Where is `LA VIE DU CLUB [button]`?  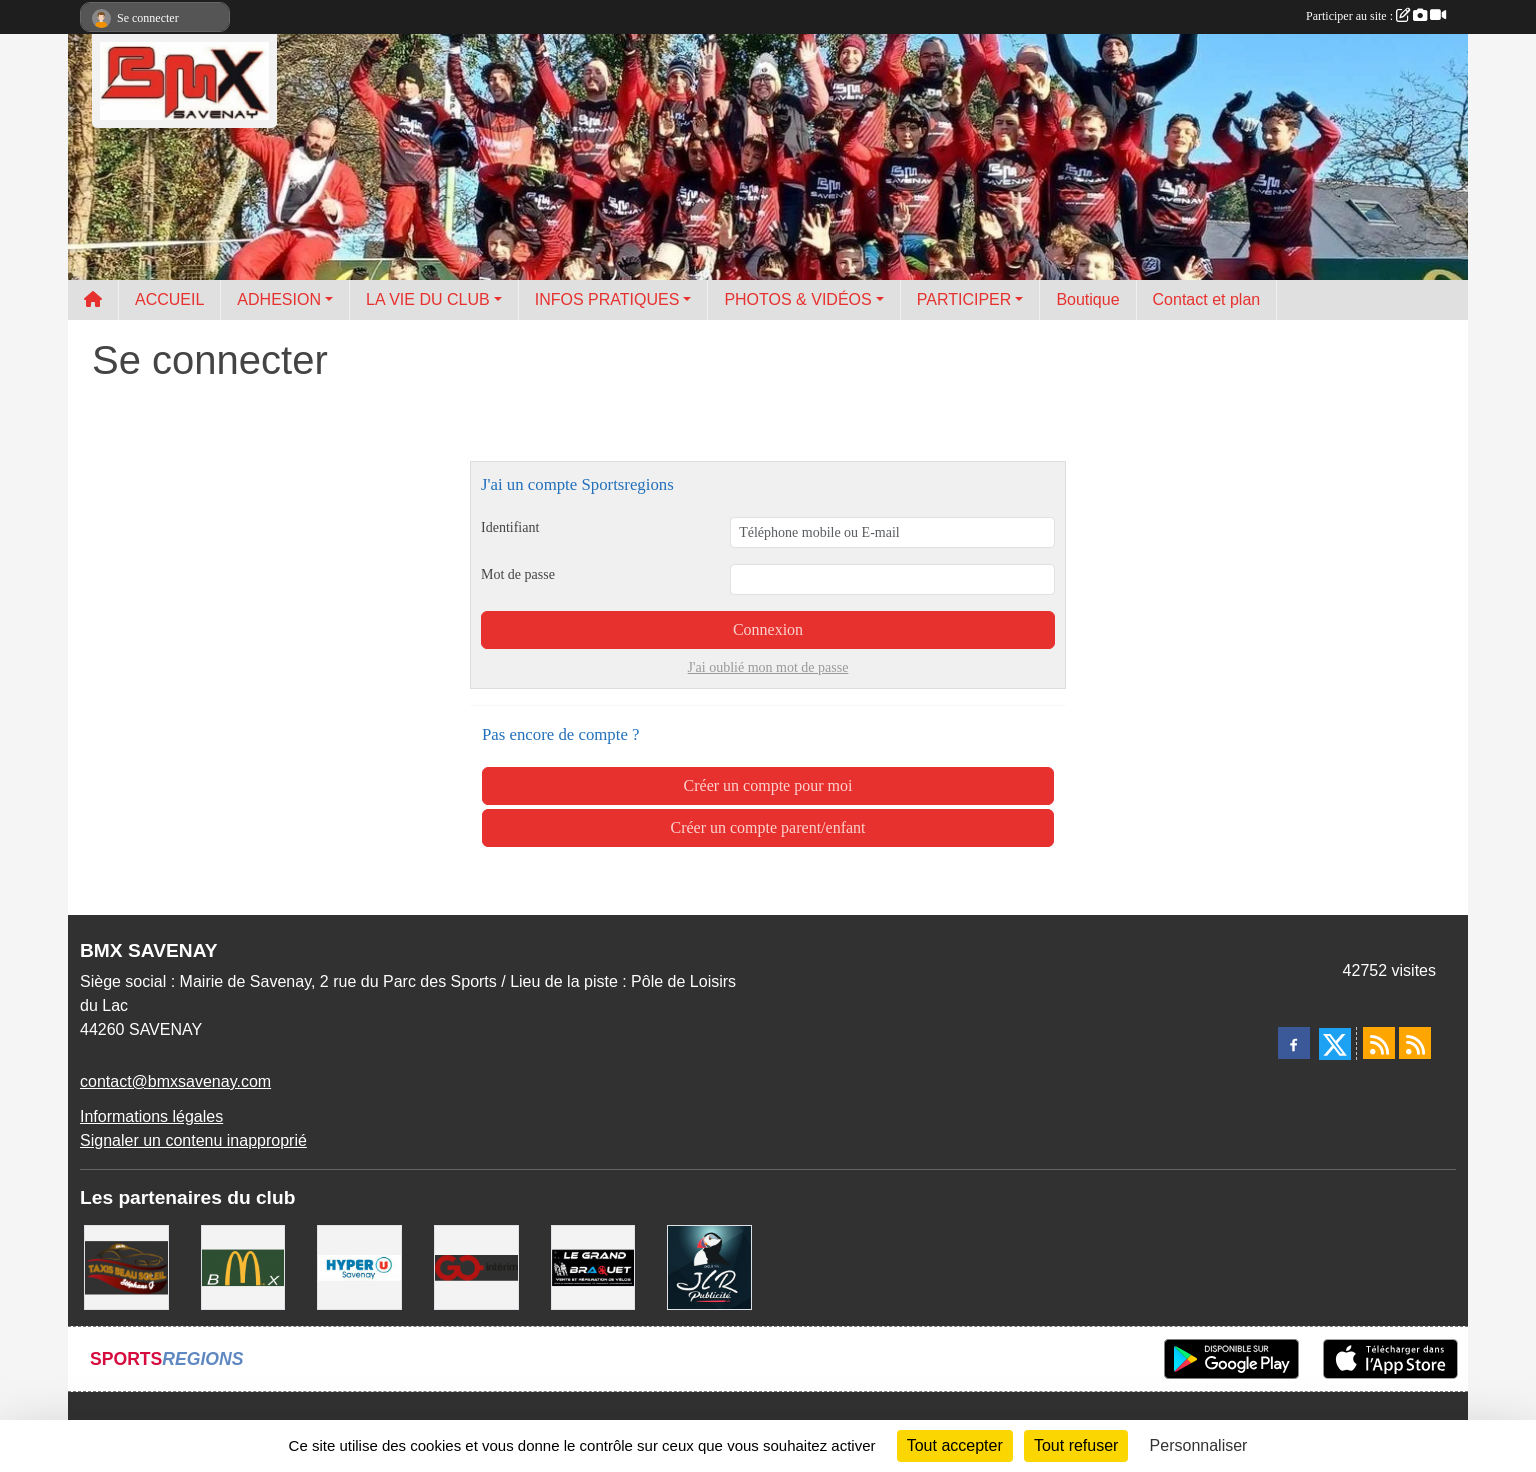 LA VIE DU CLUB [button] is located at coordinates (428, 299).